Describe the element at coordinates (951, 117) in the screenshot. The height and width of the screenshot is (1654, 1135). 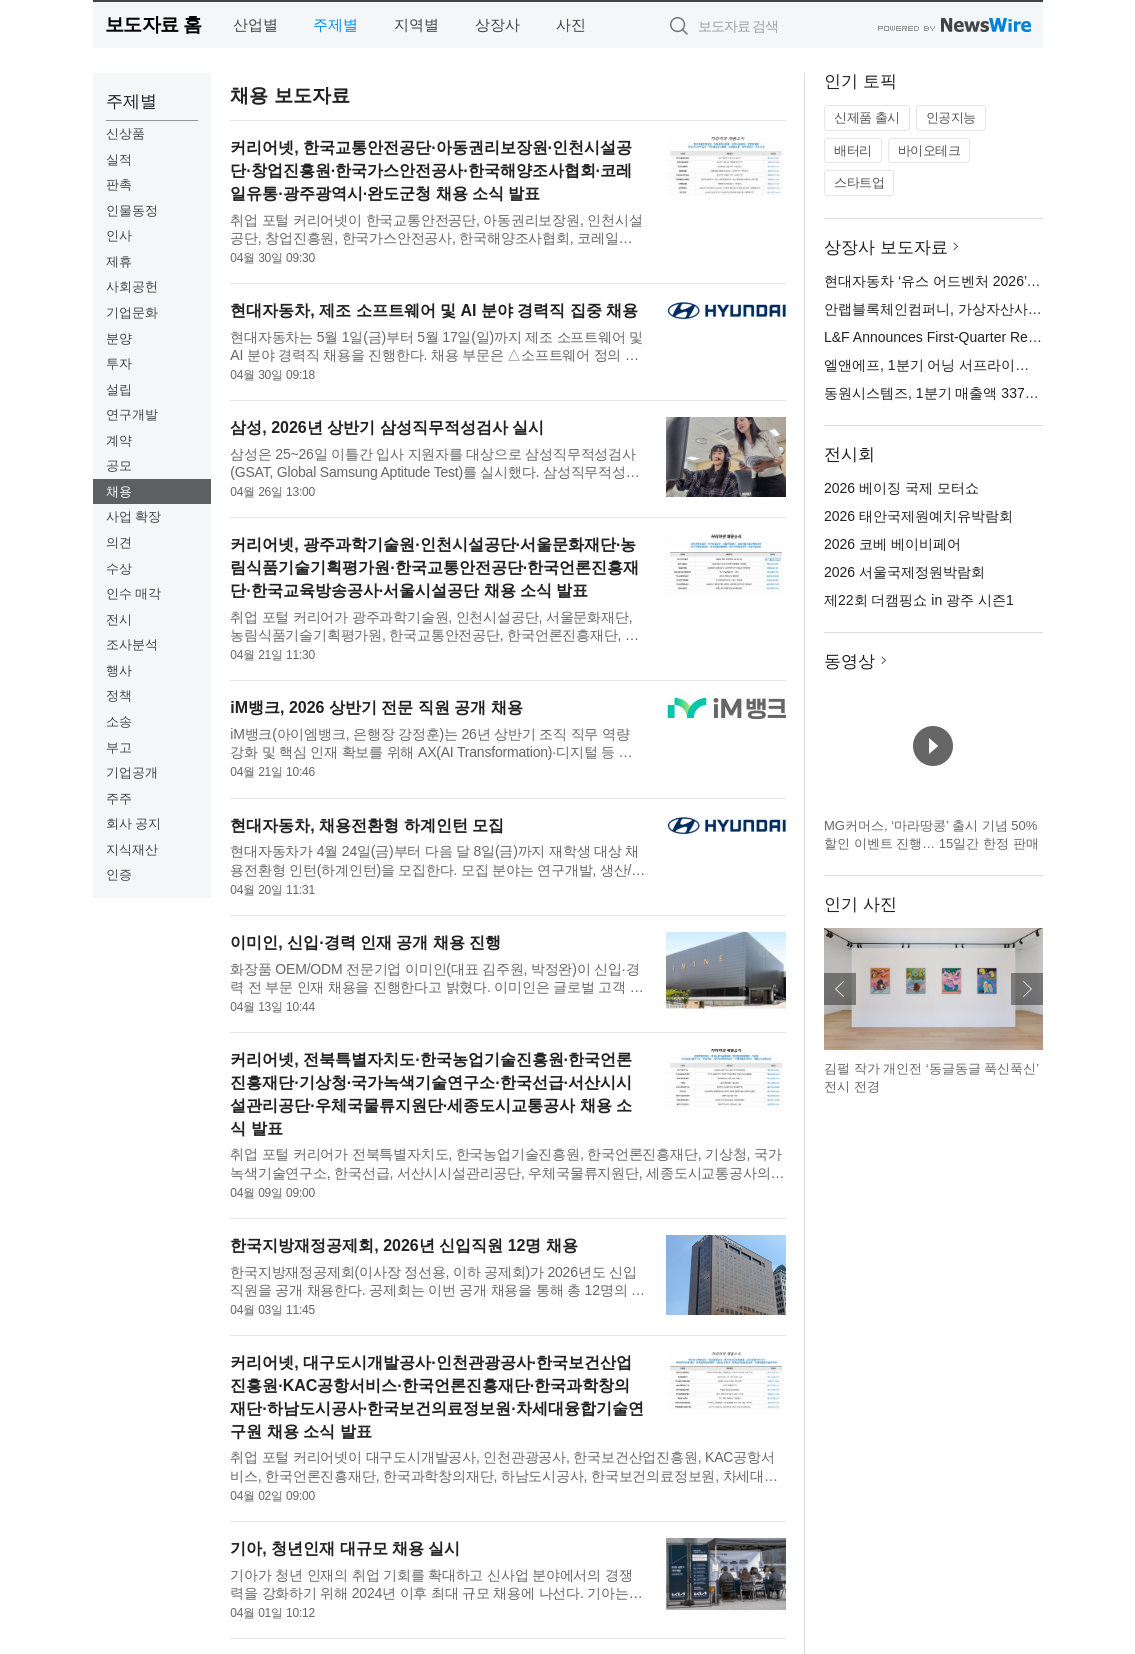
I see `인공지능` at that location.